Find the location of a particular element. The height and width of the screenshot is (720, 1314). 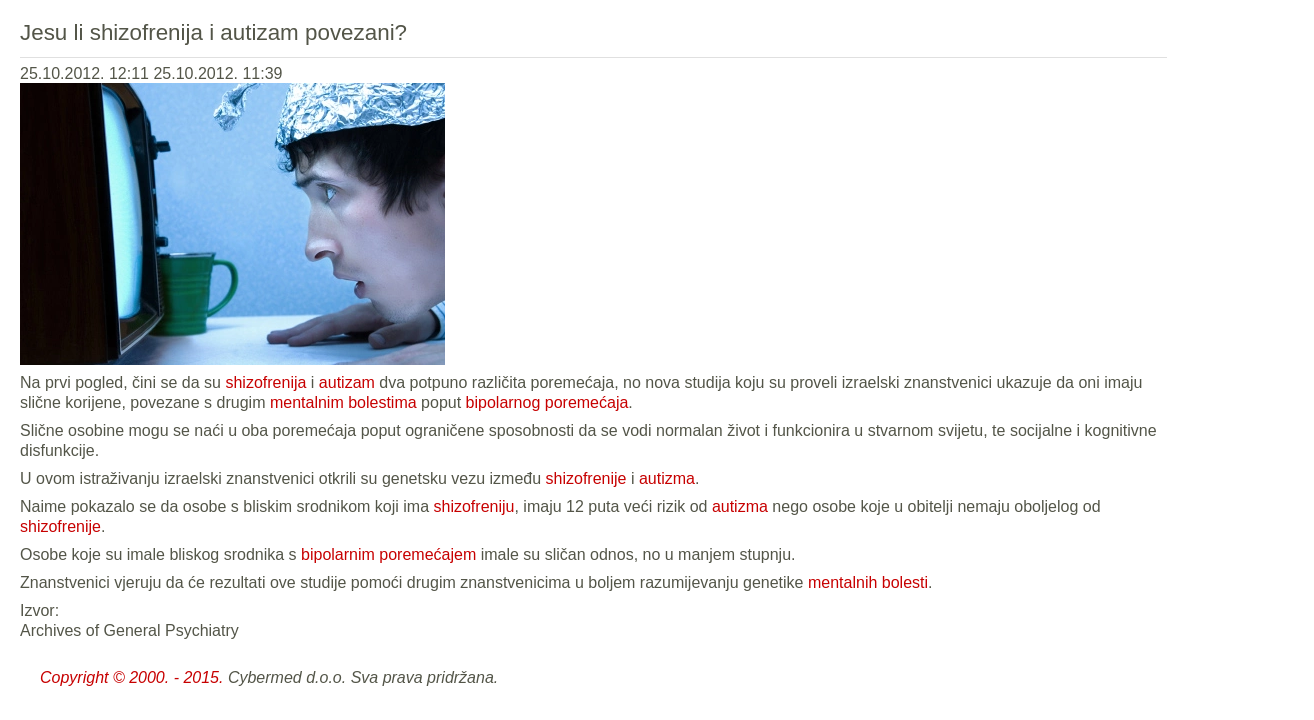

shizofrenije is located at coordinates (586, 478).